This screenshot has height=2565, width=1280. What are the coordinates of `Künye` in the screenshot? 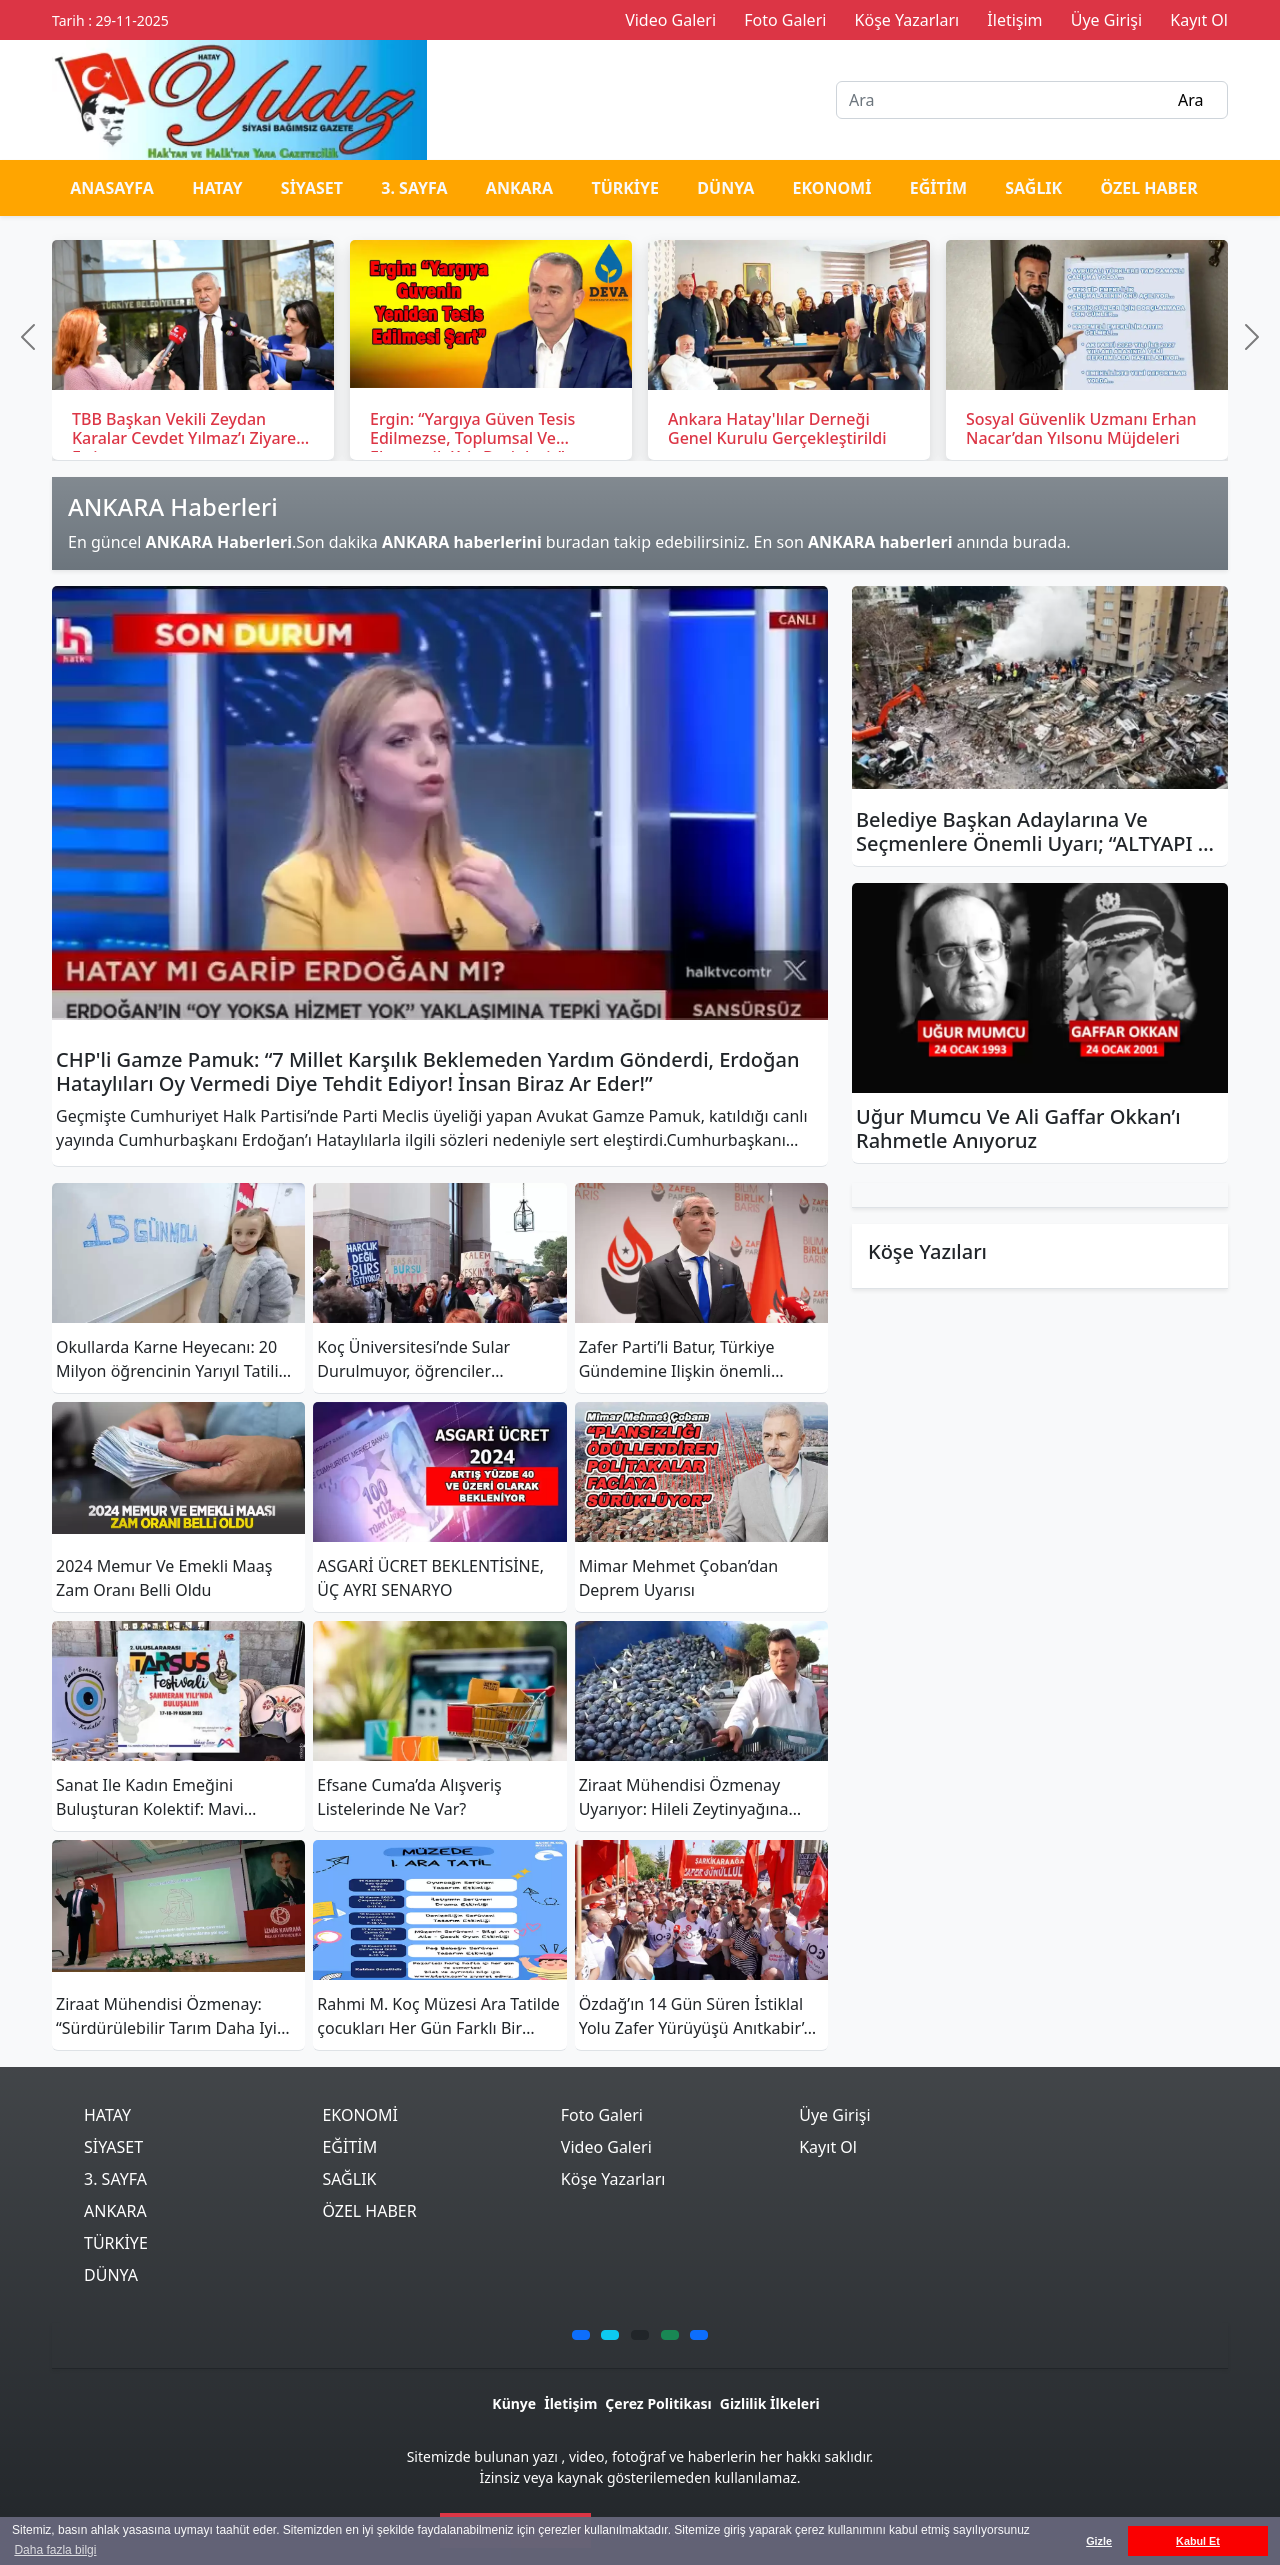 It's located at (514, 2403).